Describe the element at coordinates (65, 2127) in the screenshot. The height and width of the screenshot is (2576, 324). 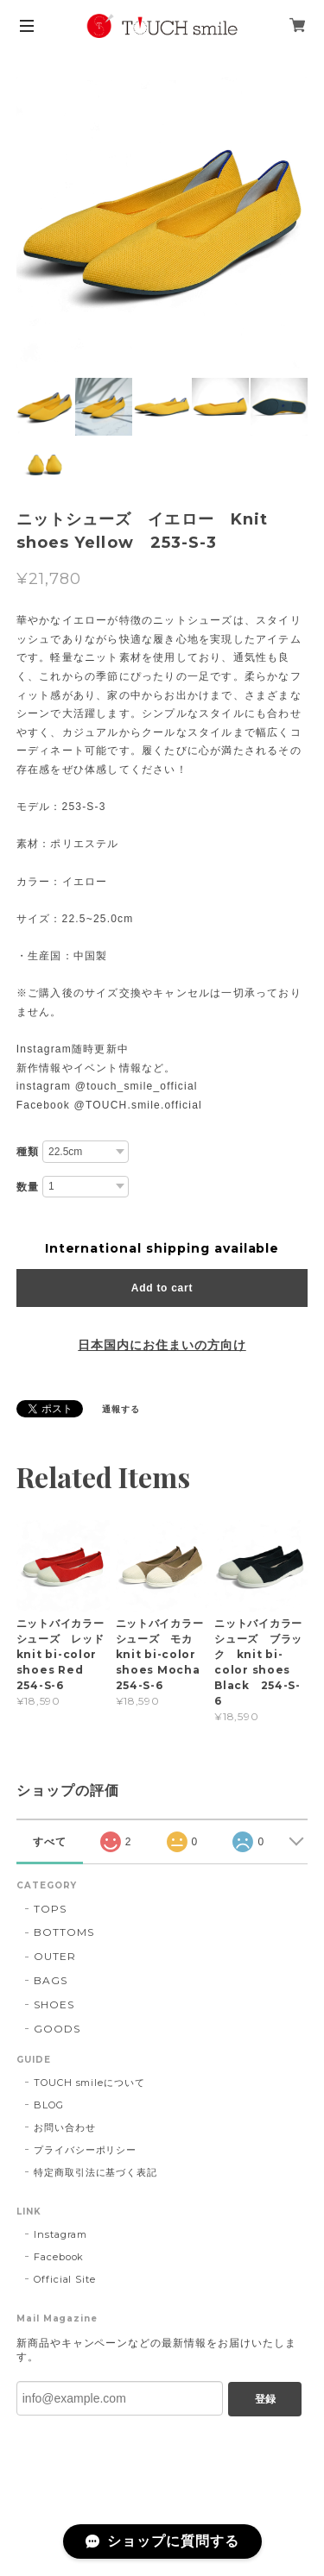
I see `お問い合わせ` at that location.